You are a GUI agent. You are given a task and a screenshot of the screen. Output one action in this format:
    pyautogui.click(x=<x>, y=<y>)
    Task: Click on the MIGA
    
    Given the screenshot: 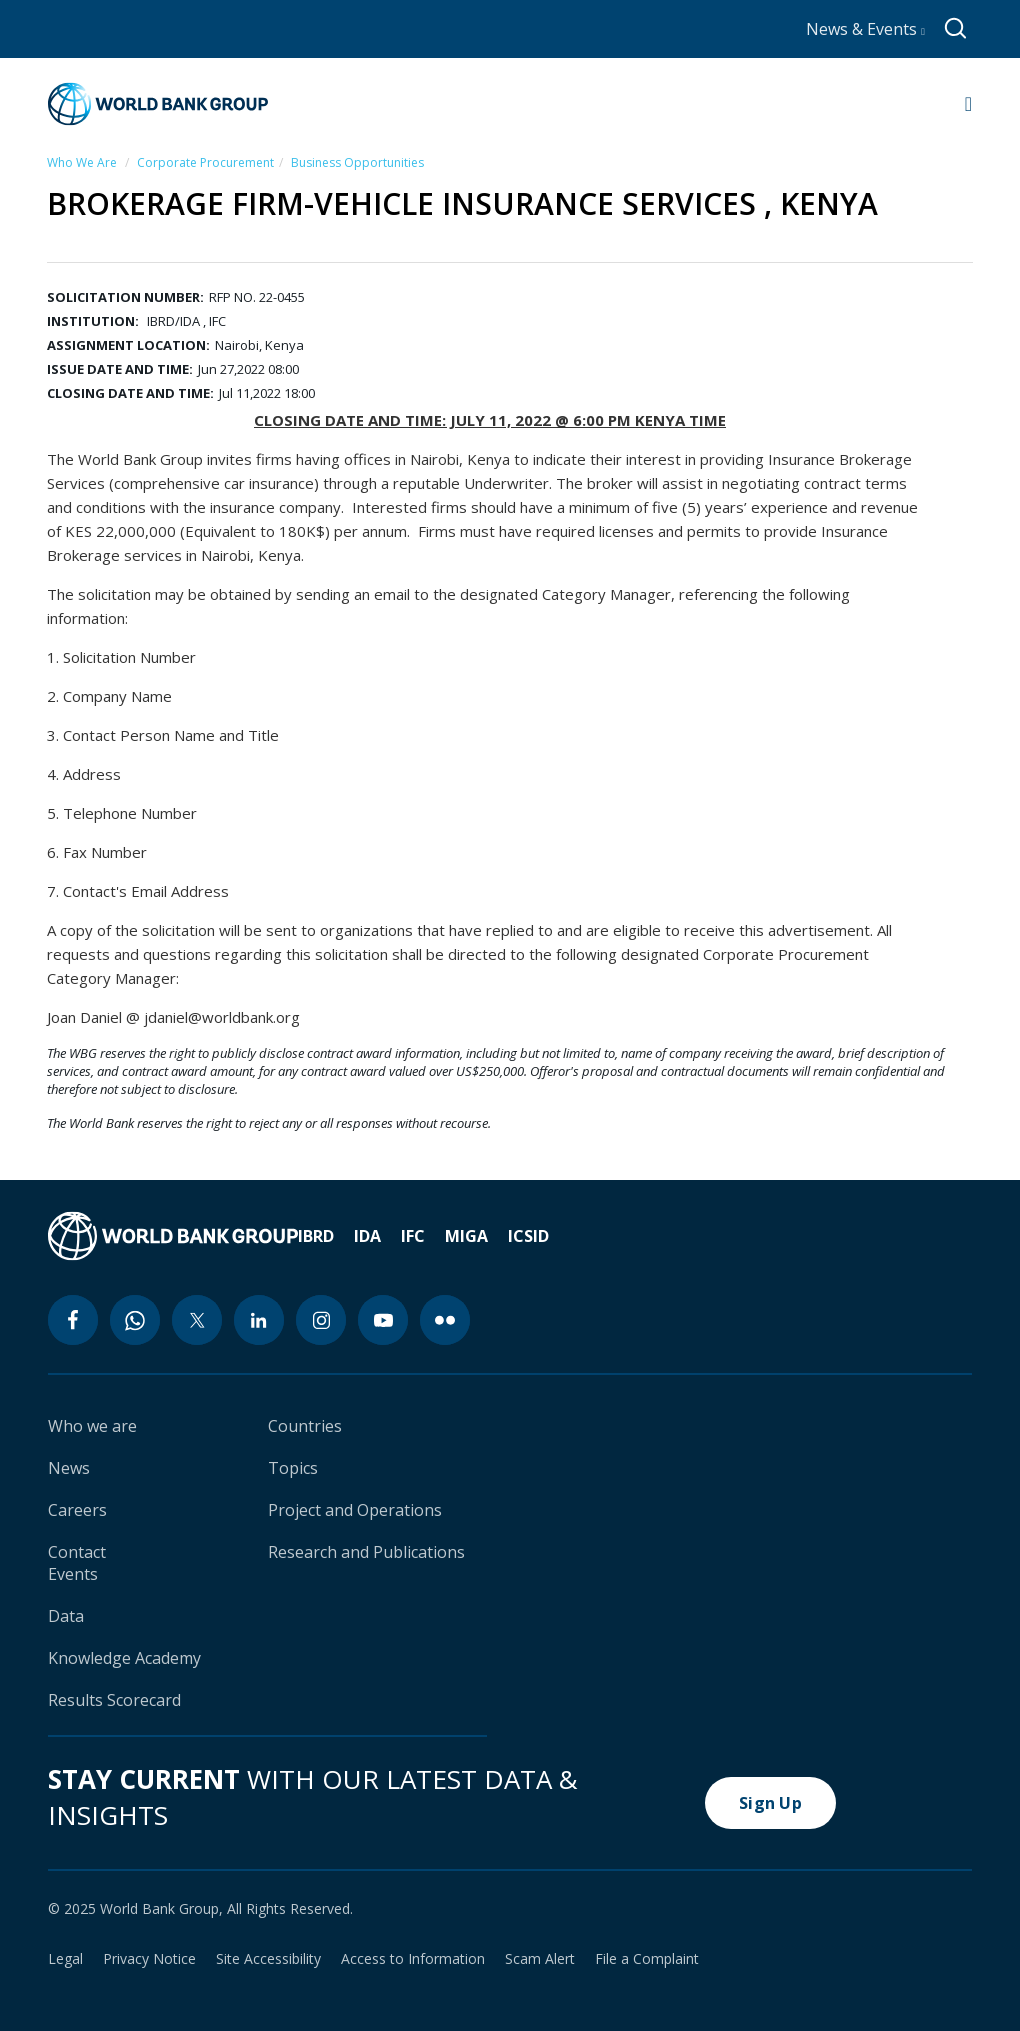 What is the action you would take?
    pyautogui.click(x=466, y=1236)
    